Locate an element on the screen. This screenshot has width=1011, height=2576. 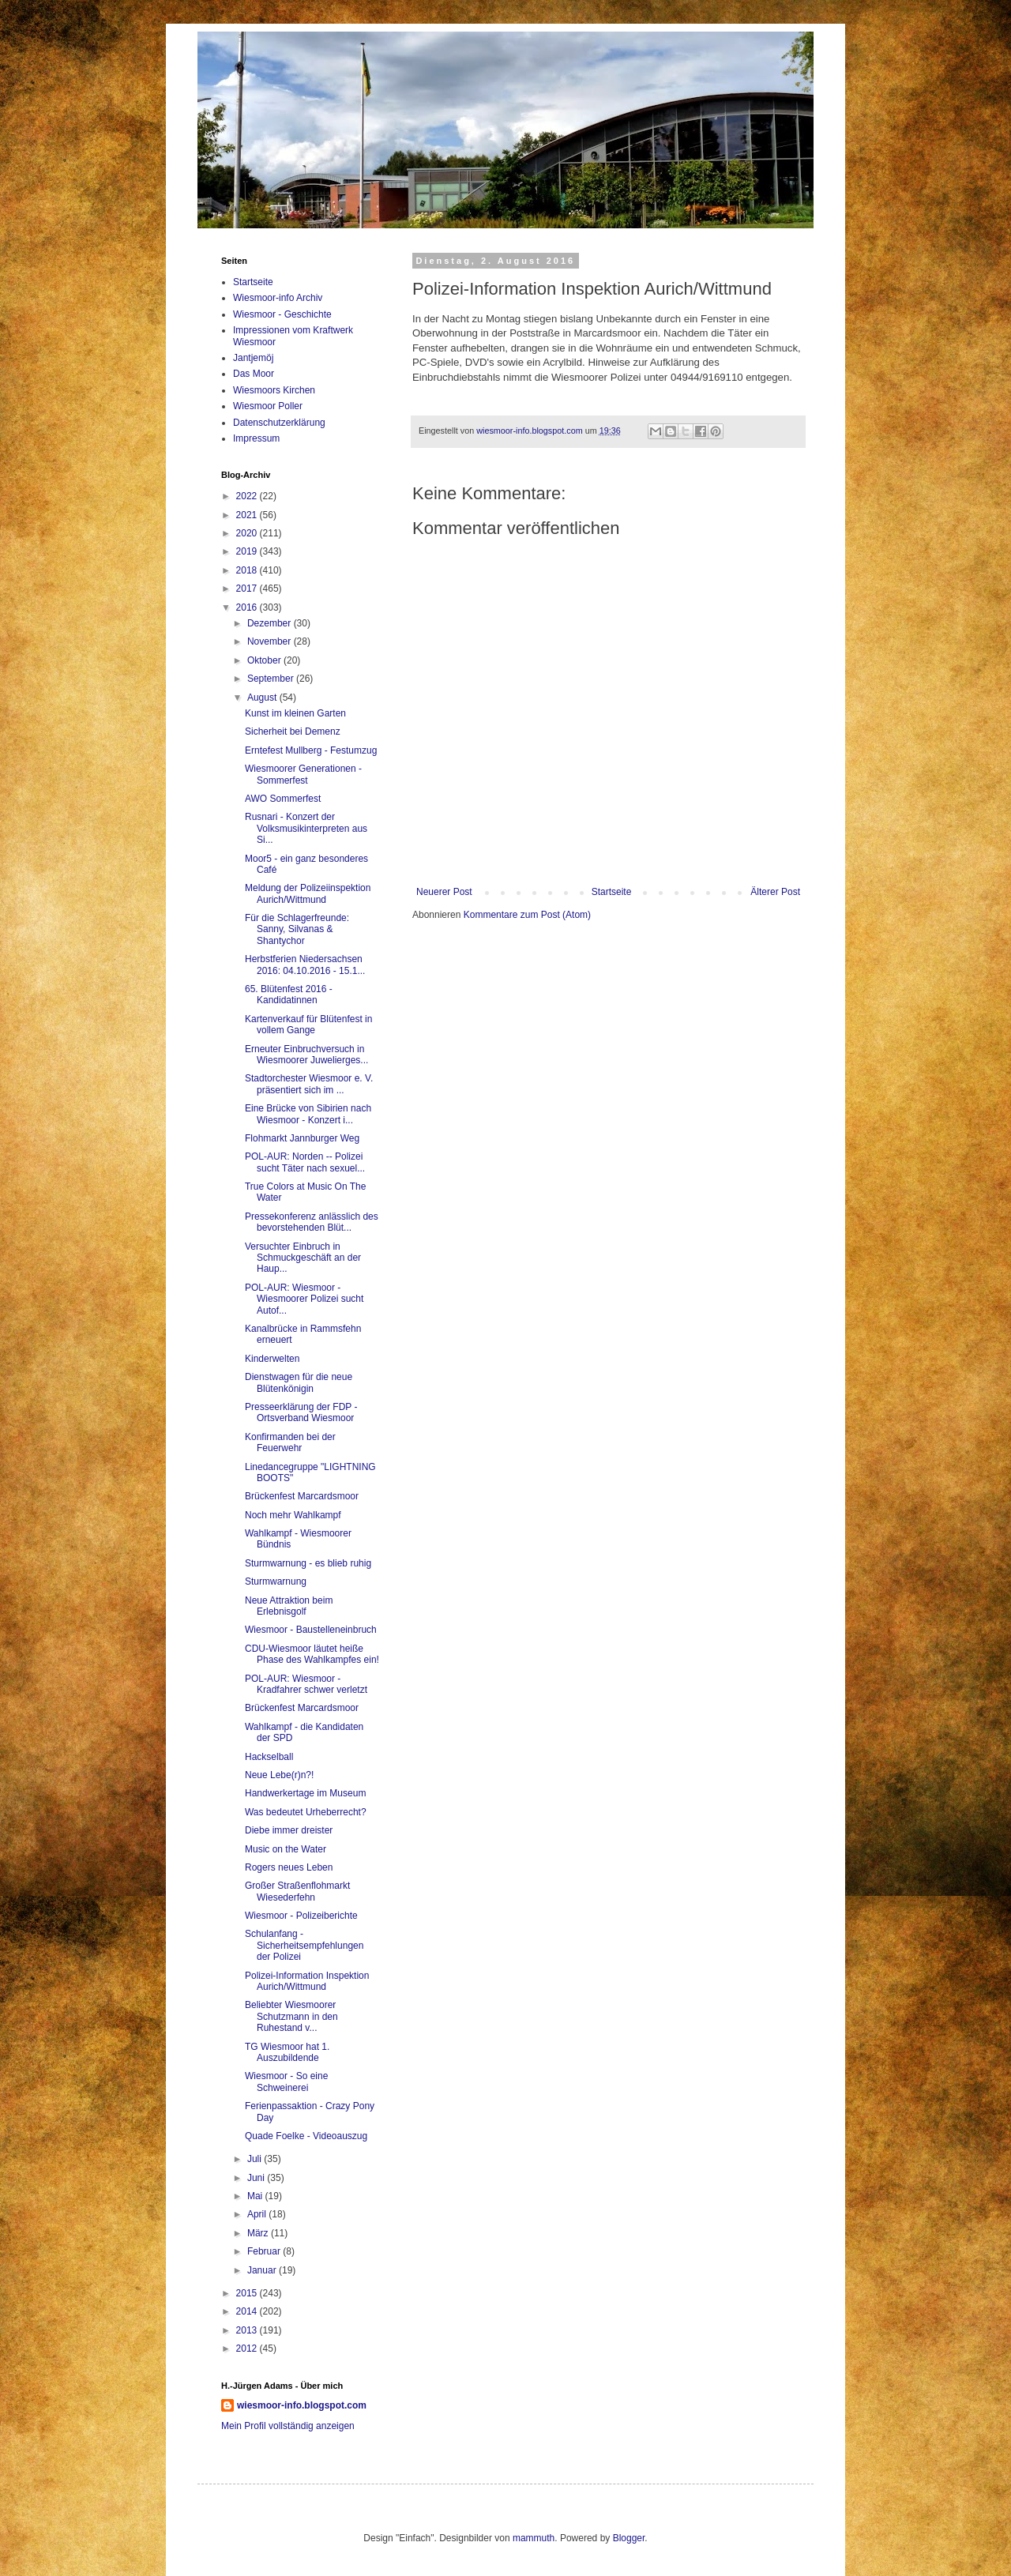
Älterer Post is located at coordinates (775, 891).